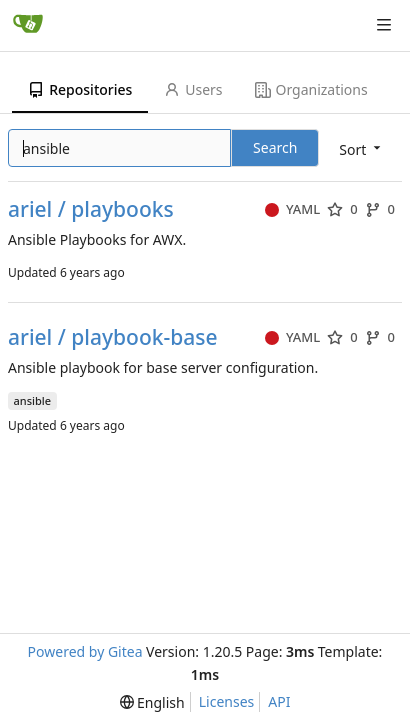 This screenshot has width=410, height=720. What do you see at coordinates (152, 702) in the screenshot?
I see `[menu]` at bounding box center [152, 702].